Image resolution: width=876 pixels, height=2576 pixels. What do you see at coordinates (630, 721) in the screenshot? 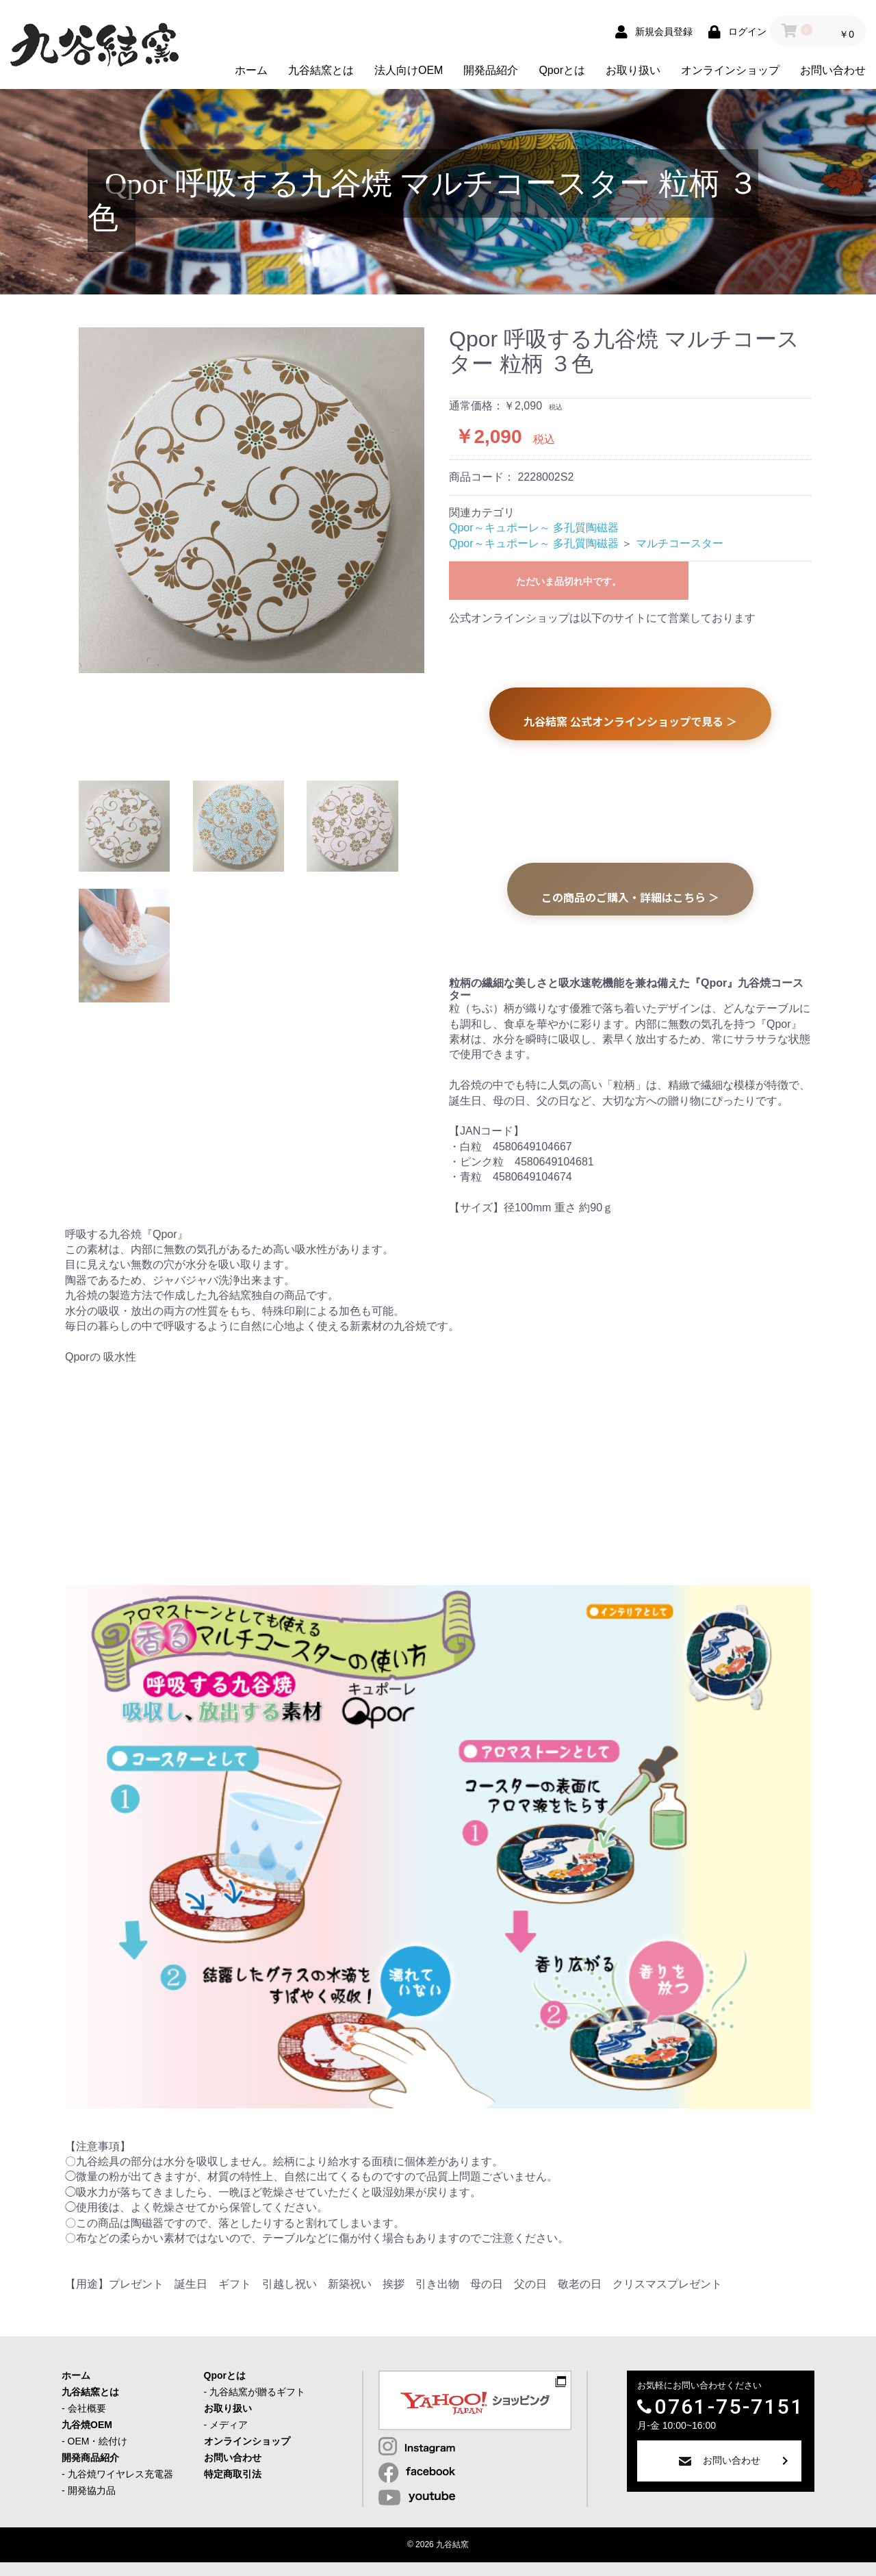
I see `九谷結窯 公式オンラインショップで見る ＞` at bounding box center [630, 721].